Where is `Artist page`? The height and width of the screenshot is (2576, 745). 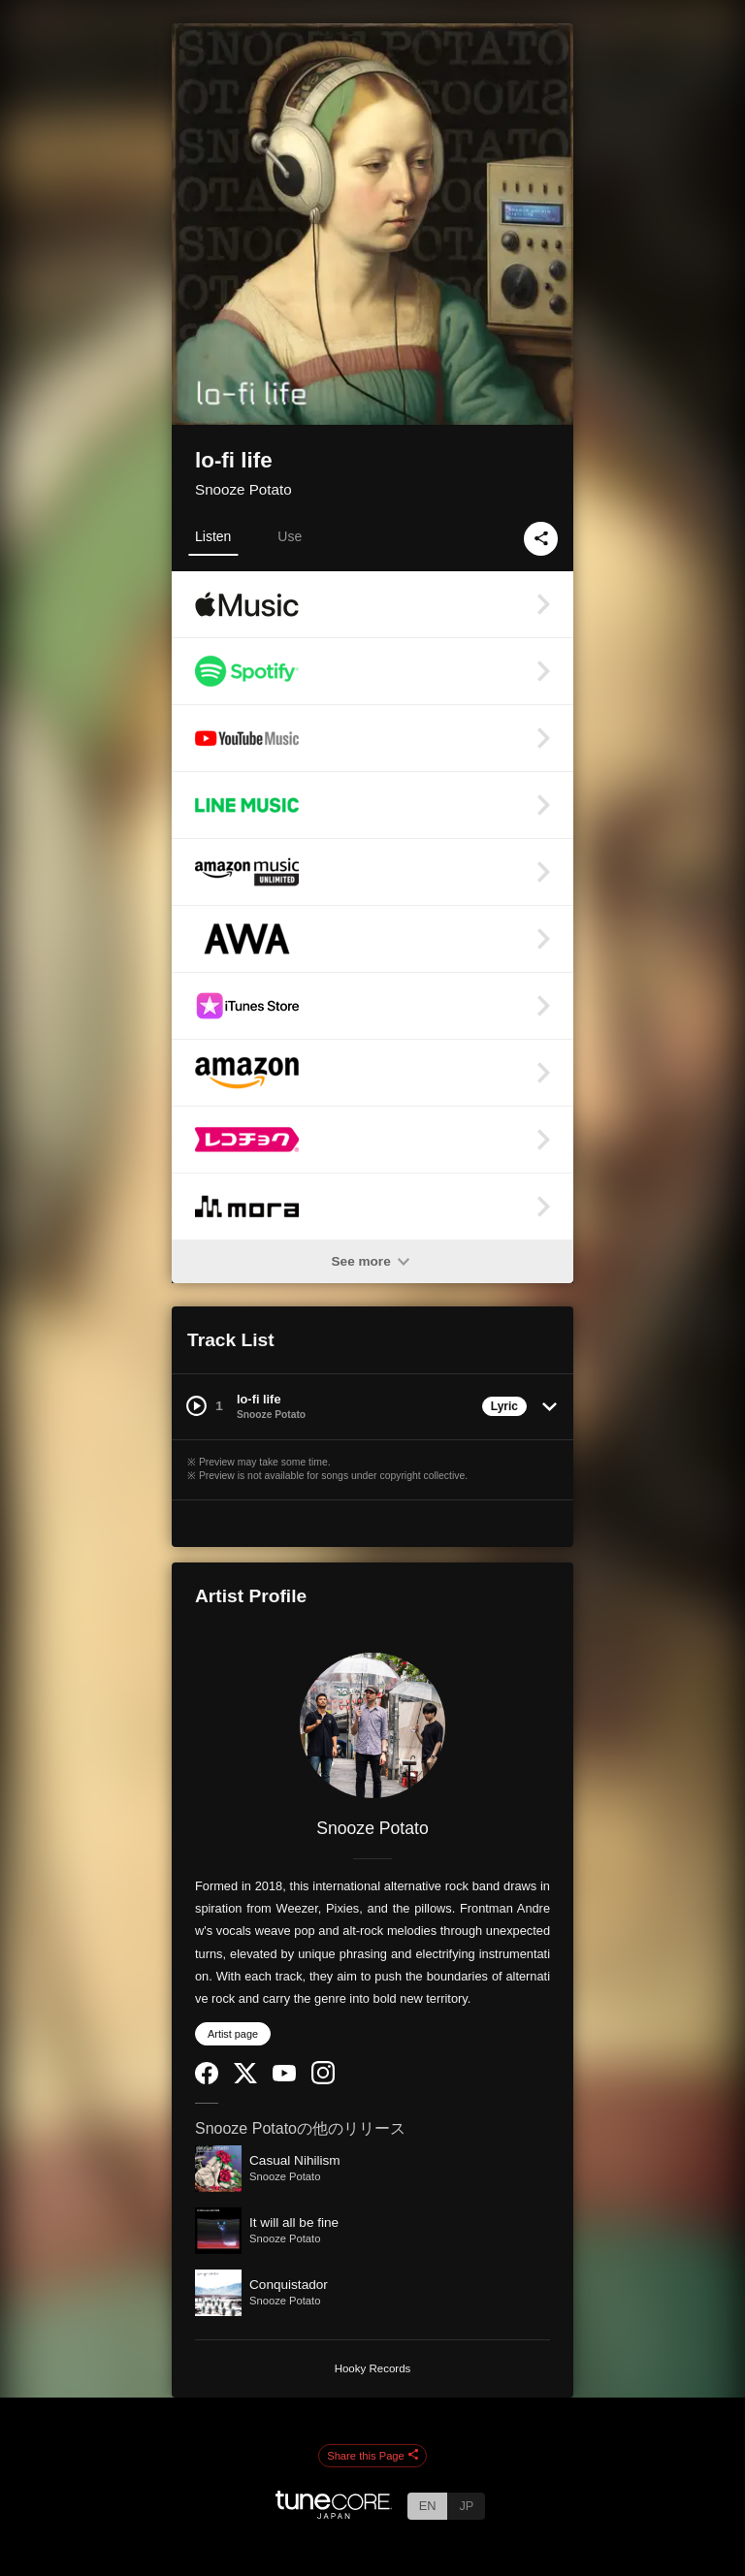
Artist page is located at coordinates (233, 2034).